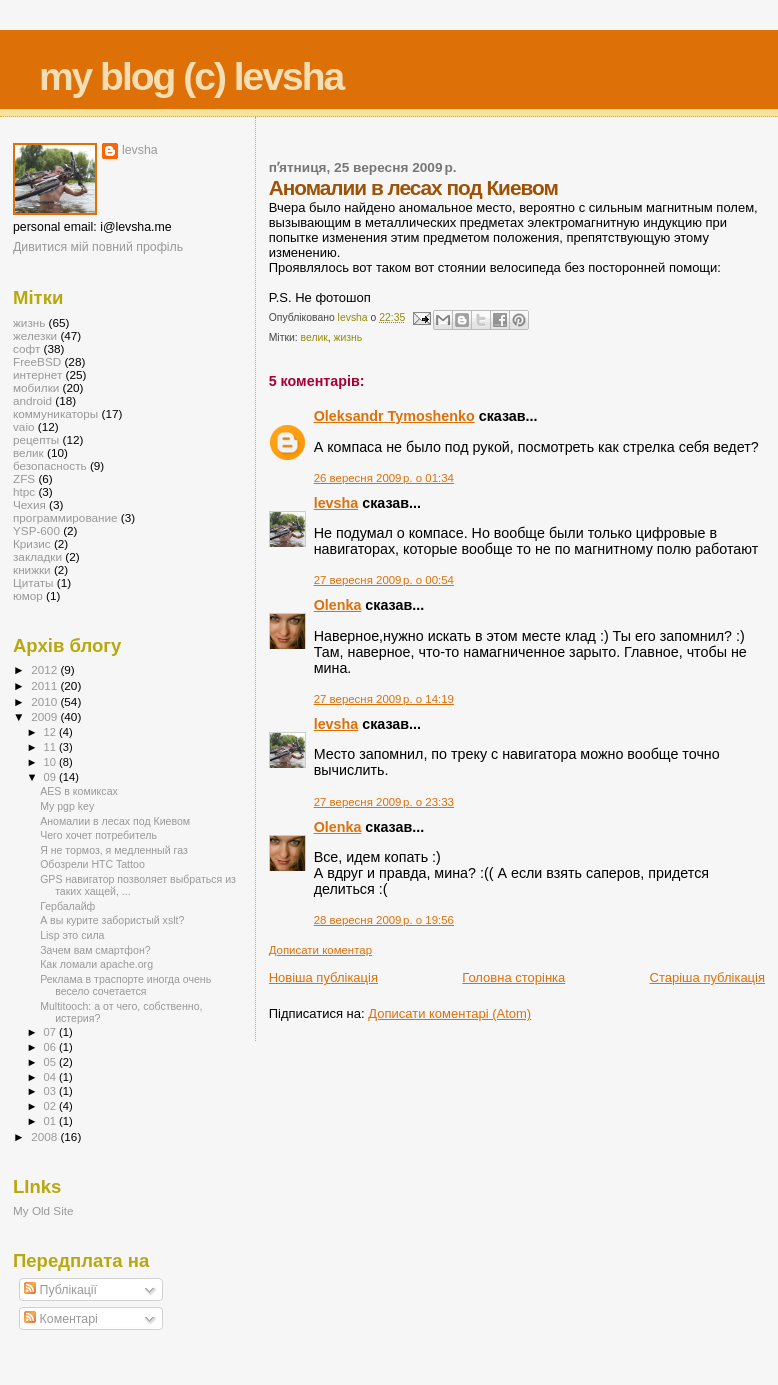 This screenshot has height=1385, width=778. What do you see at coordinates (51, 1106) in the screenshot?
I see `02` at bounding box center [51, 1106].